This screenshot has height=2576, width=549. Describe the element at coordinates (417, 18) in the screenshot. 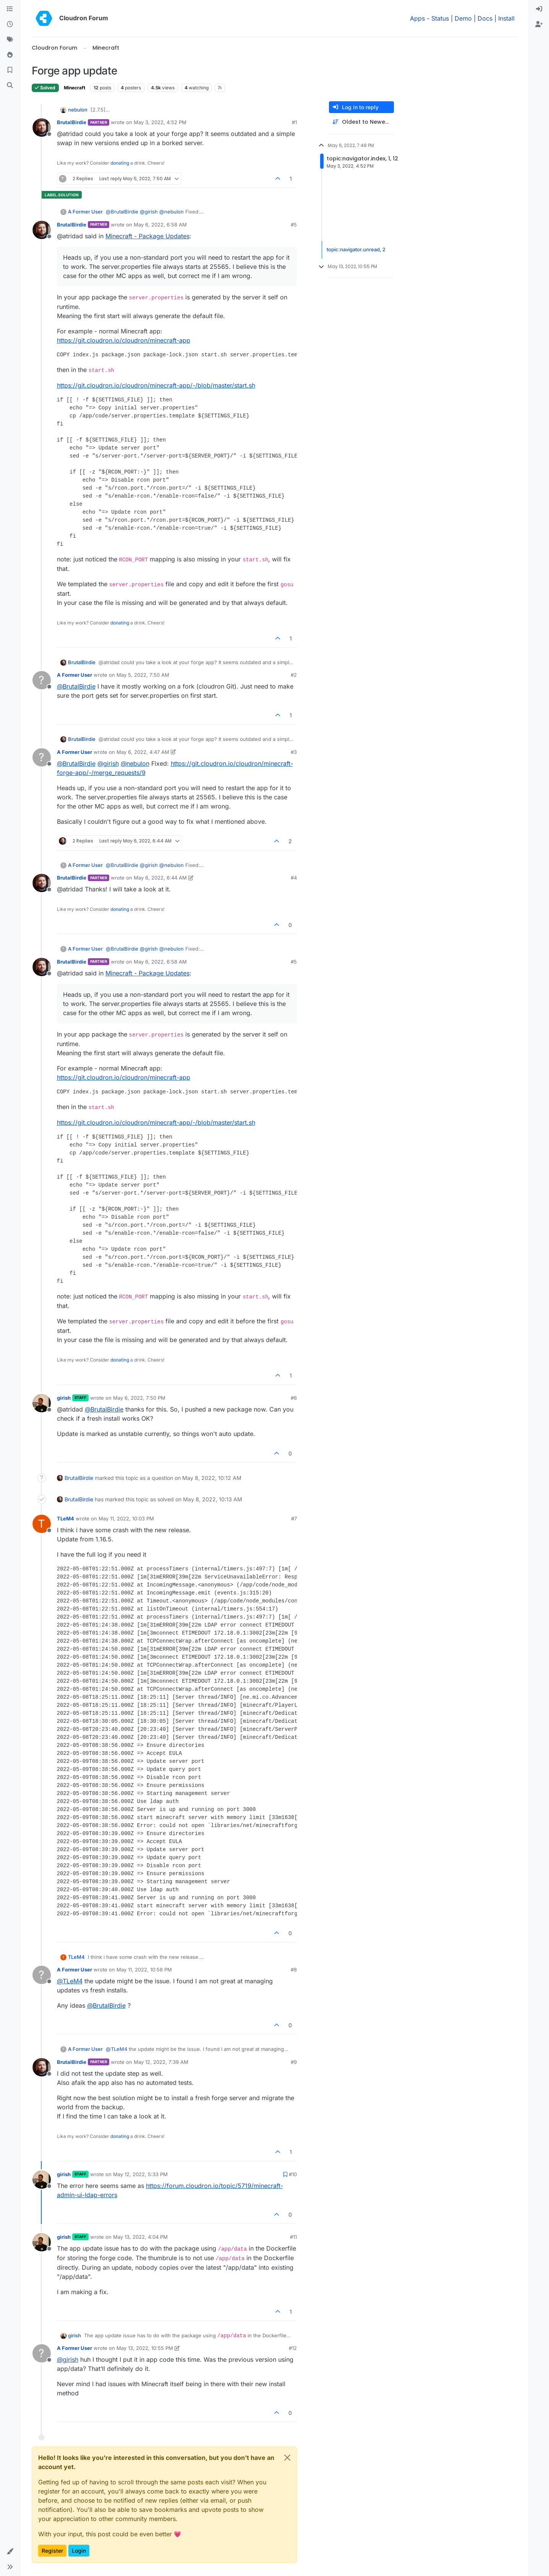

I see `Apps` at that location.